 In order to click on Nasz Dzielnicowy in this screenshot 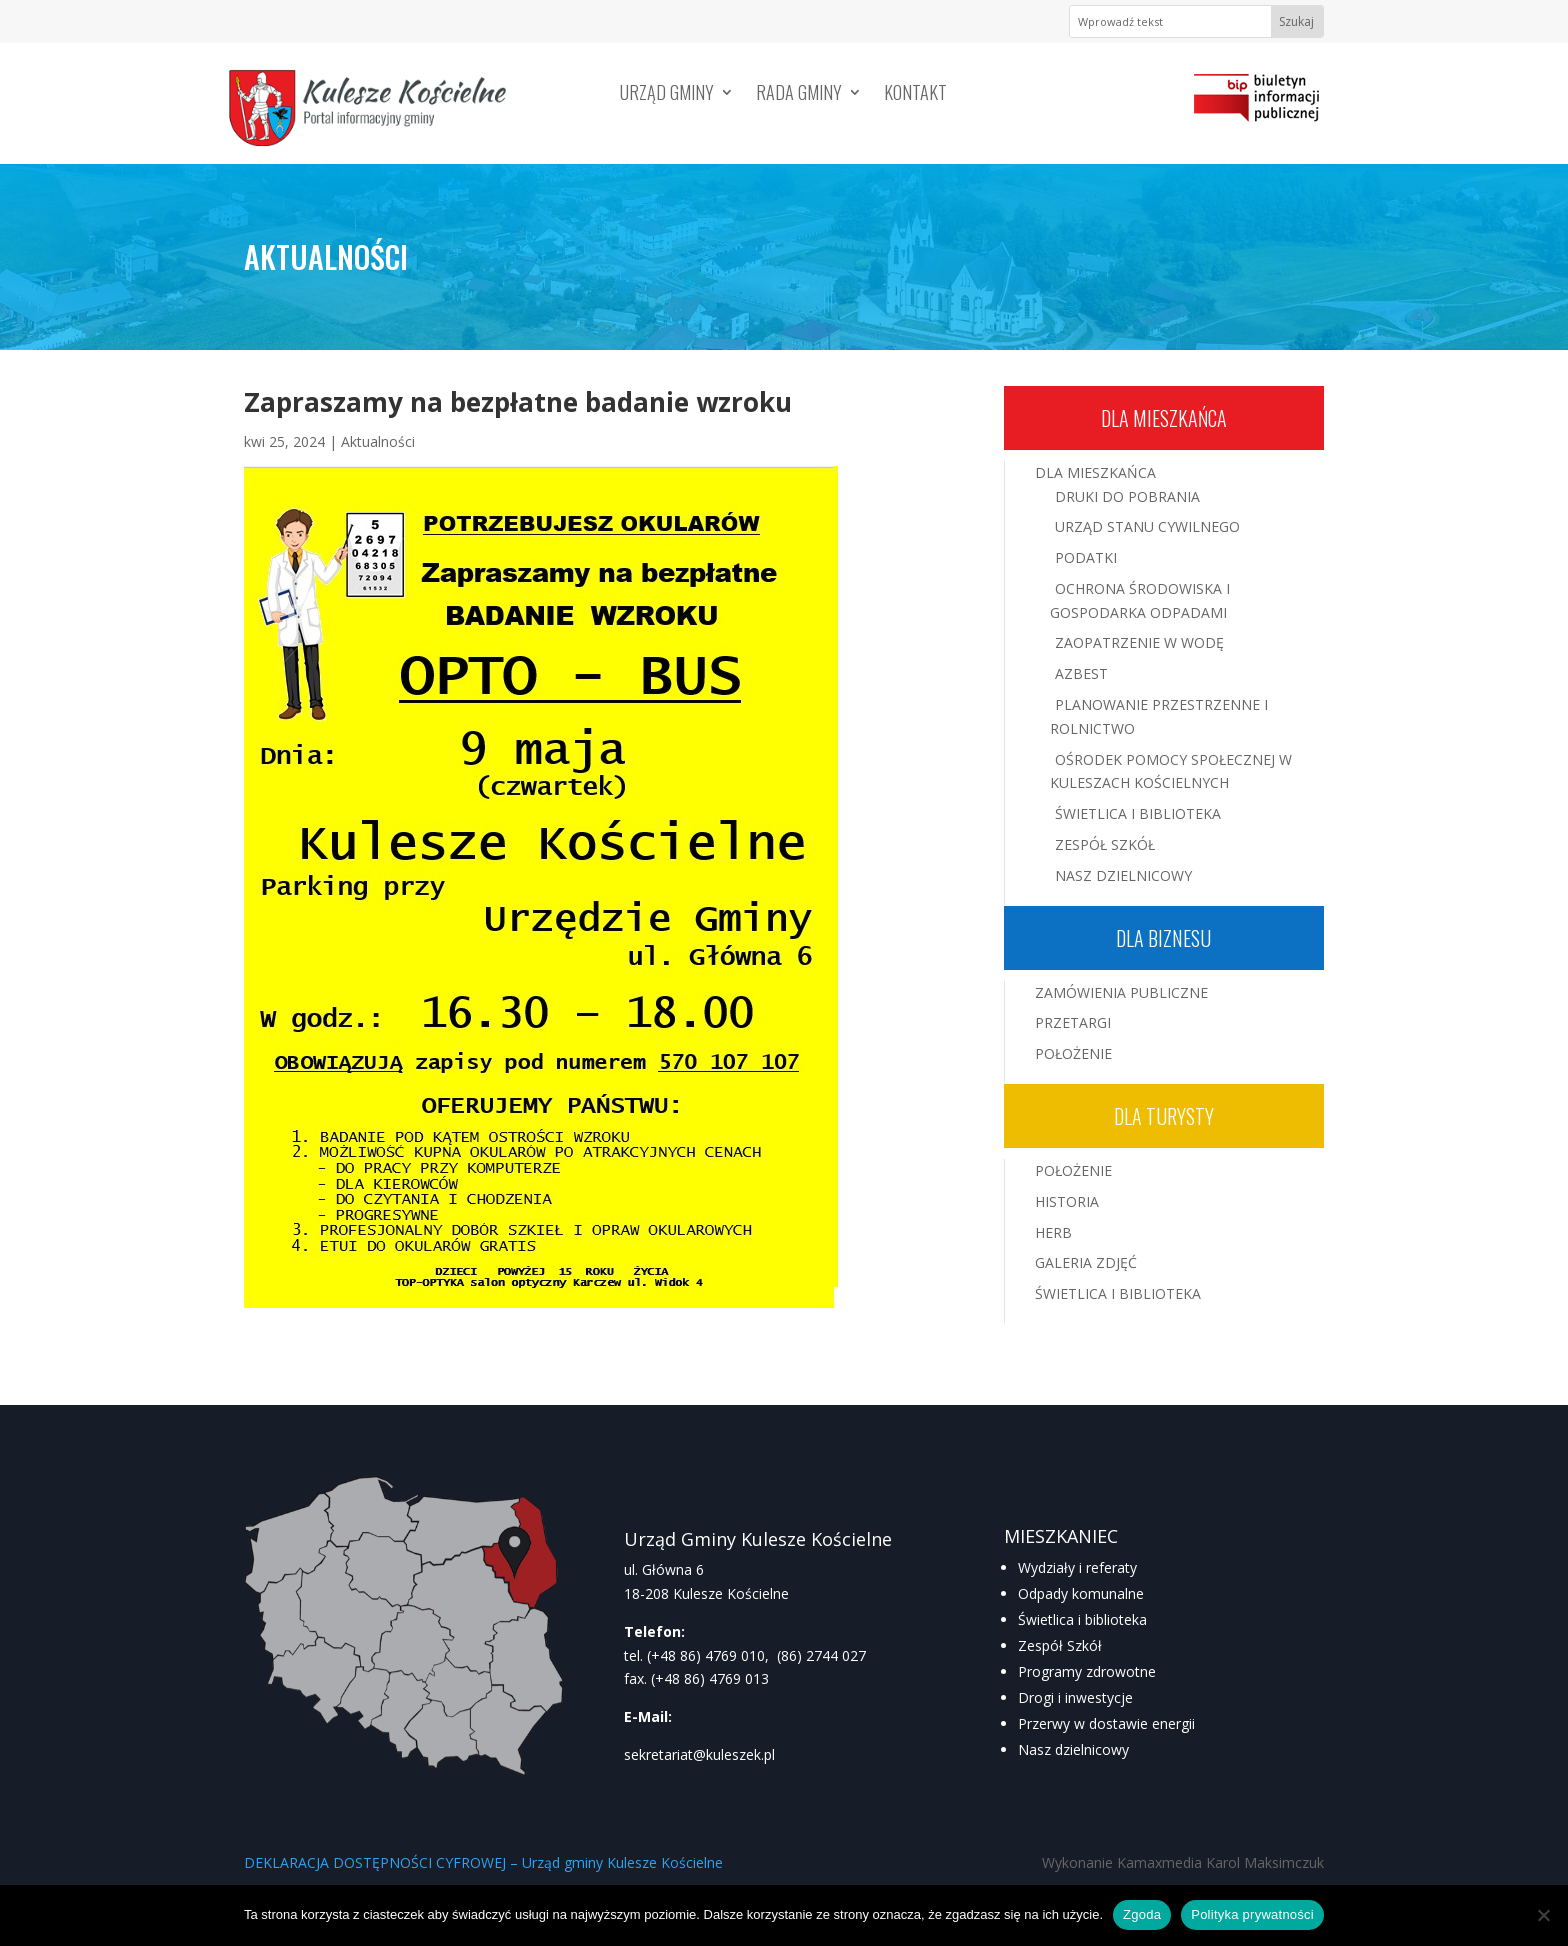, I will do `click(1123, 875)`.